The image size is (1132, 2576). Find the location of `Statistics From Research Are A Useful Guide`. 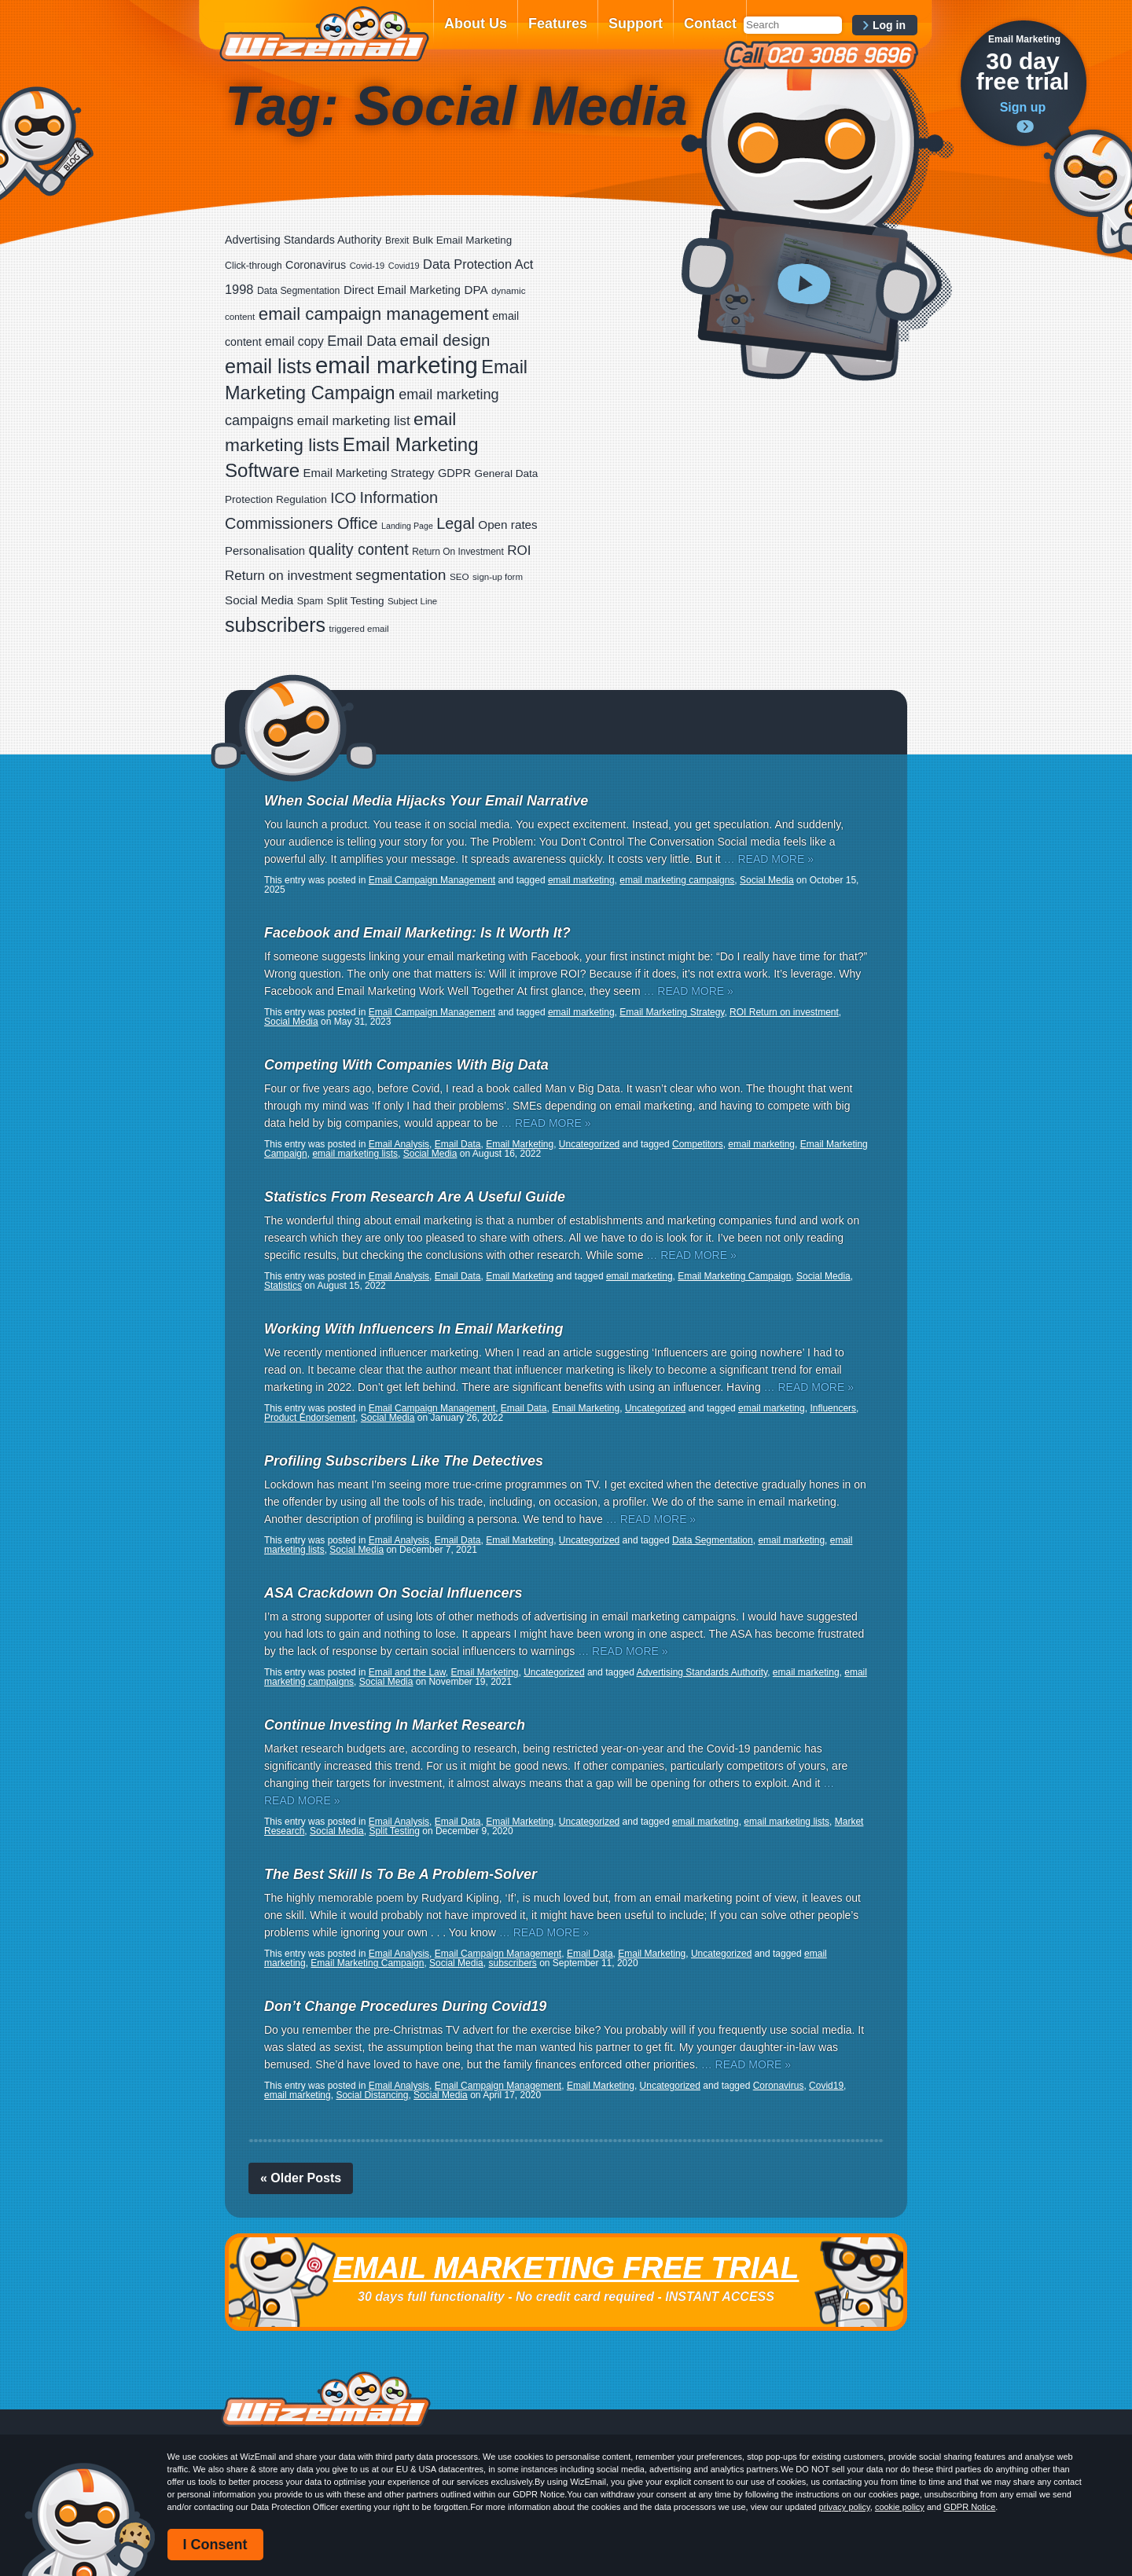

Statistics From Research Are A Useful Guide is located at coordinates (414, 1197).